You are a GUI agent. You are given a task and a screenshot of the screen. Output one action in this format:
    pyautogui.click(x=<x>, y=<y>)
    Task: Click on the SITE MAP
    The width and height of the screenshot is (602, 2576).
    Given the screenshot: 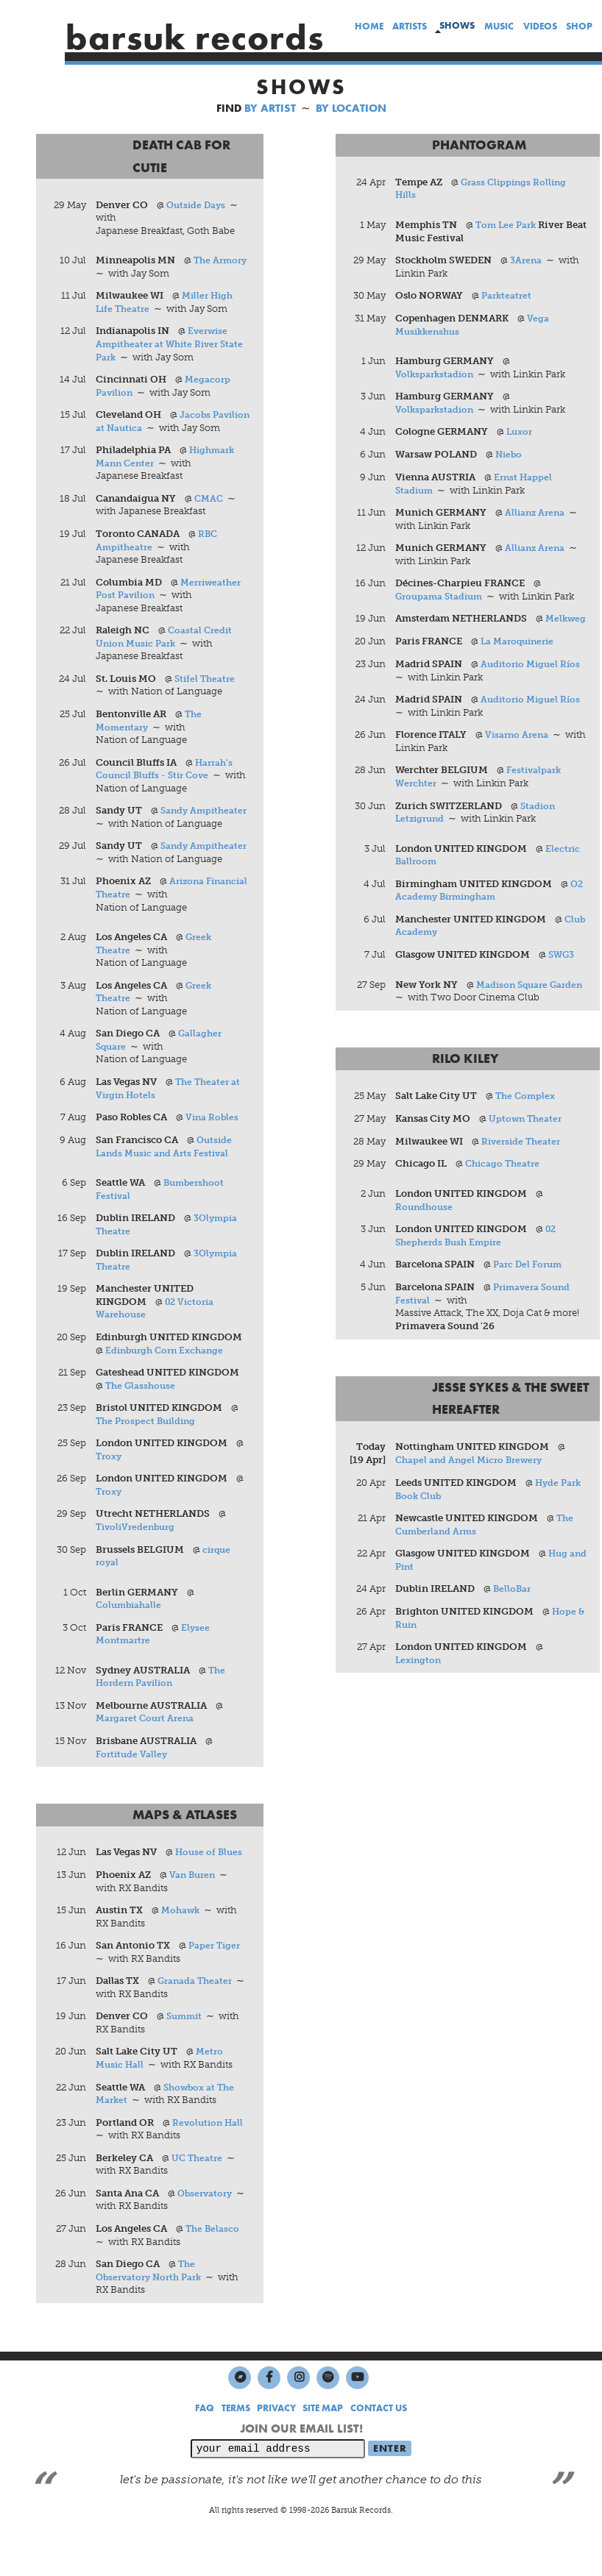 What is the action you would take?
    pyautogui.click(x=322, y=2450)
    